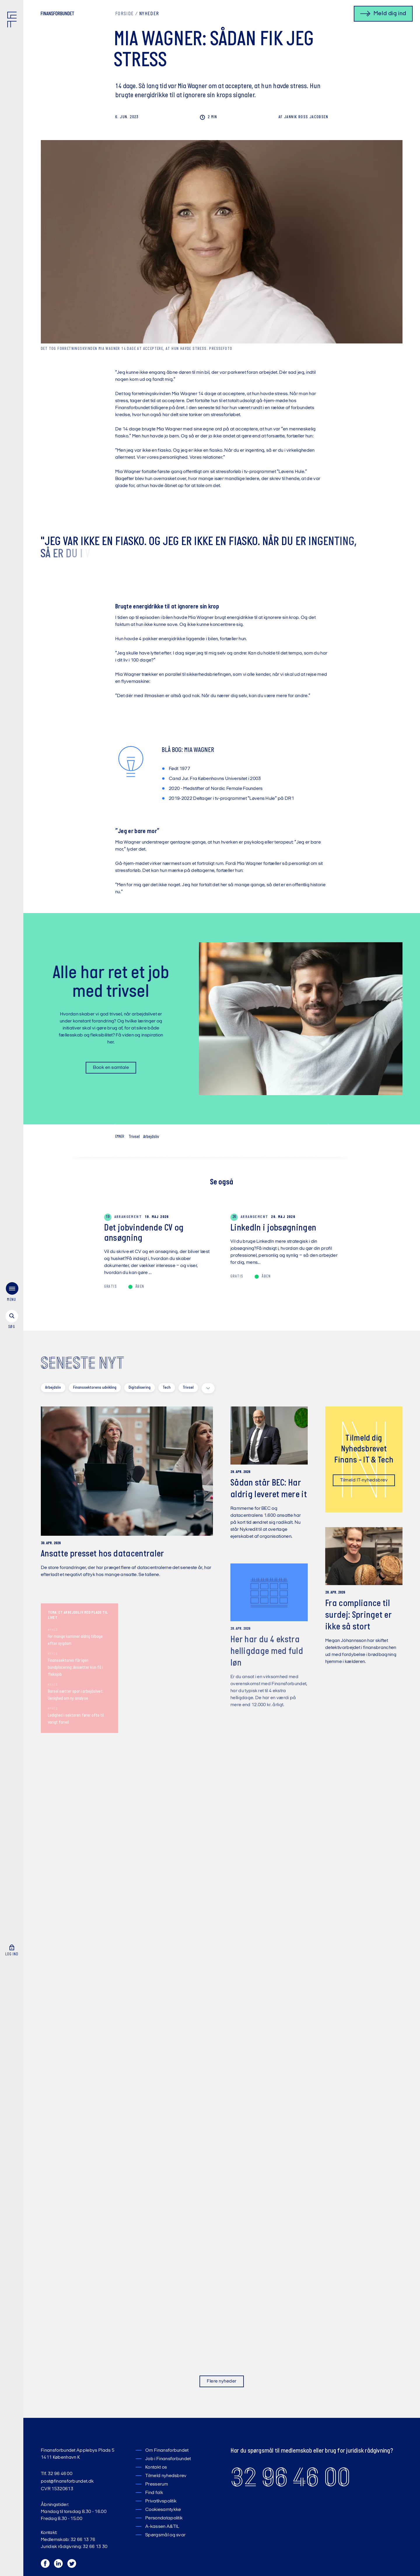 Image resolution: width=420 pixels, height=2576 pixels. I want to click on [menu], so click(11, 1262).